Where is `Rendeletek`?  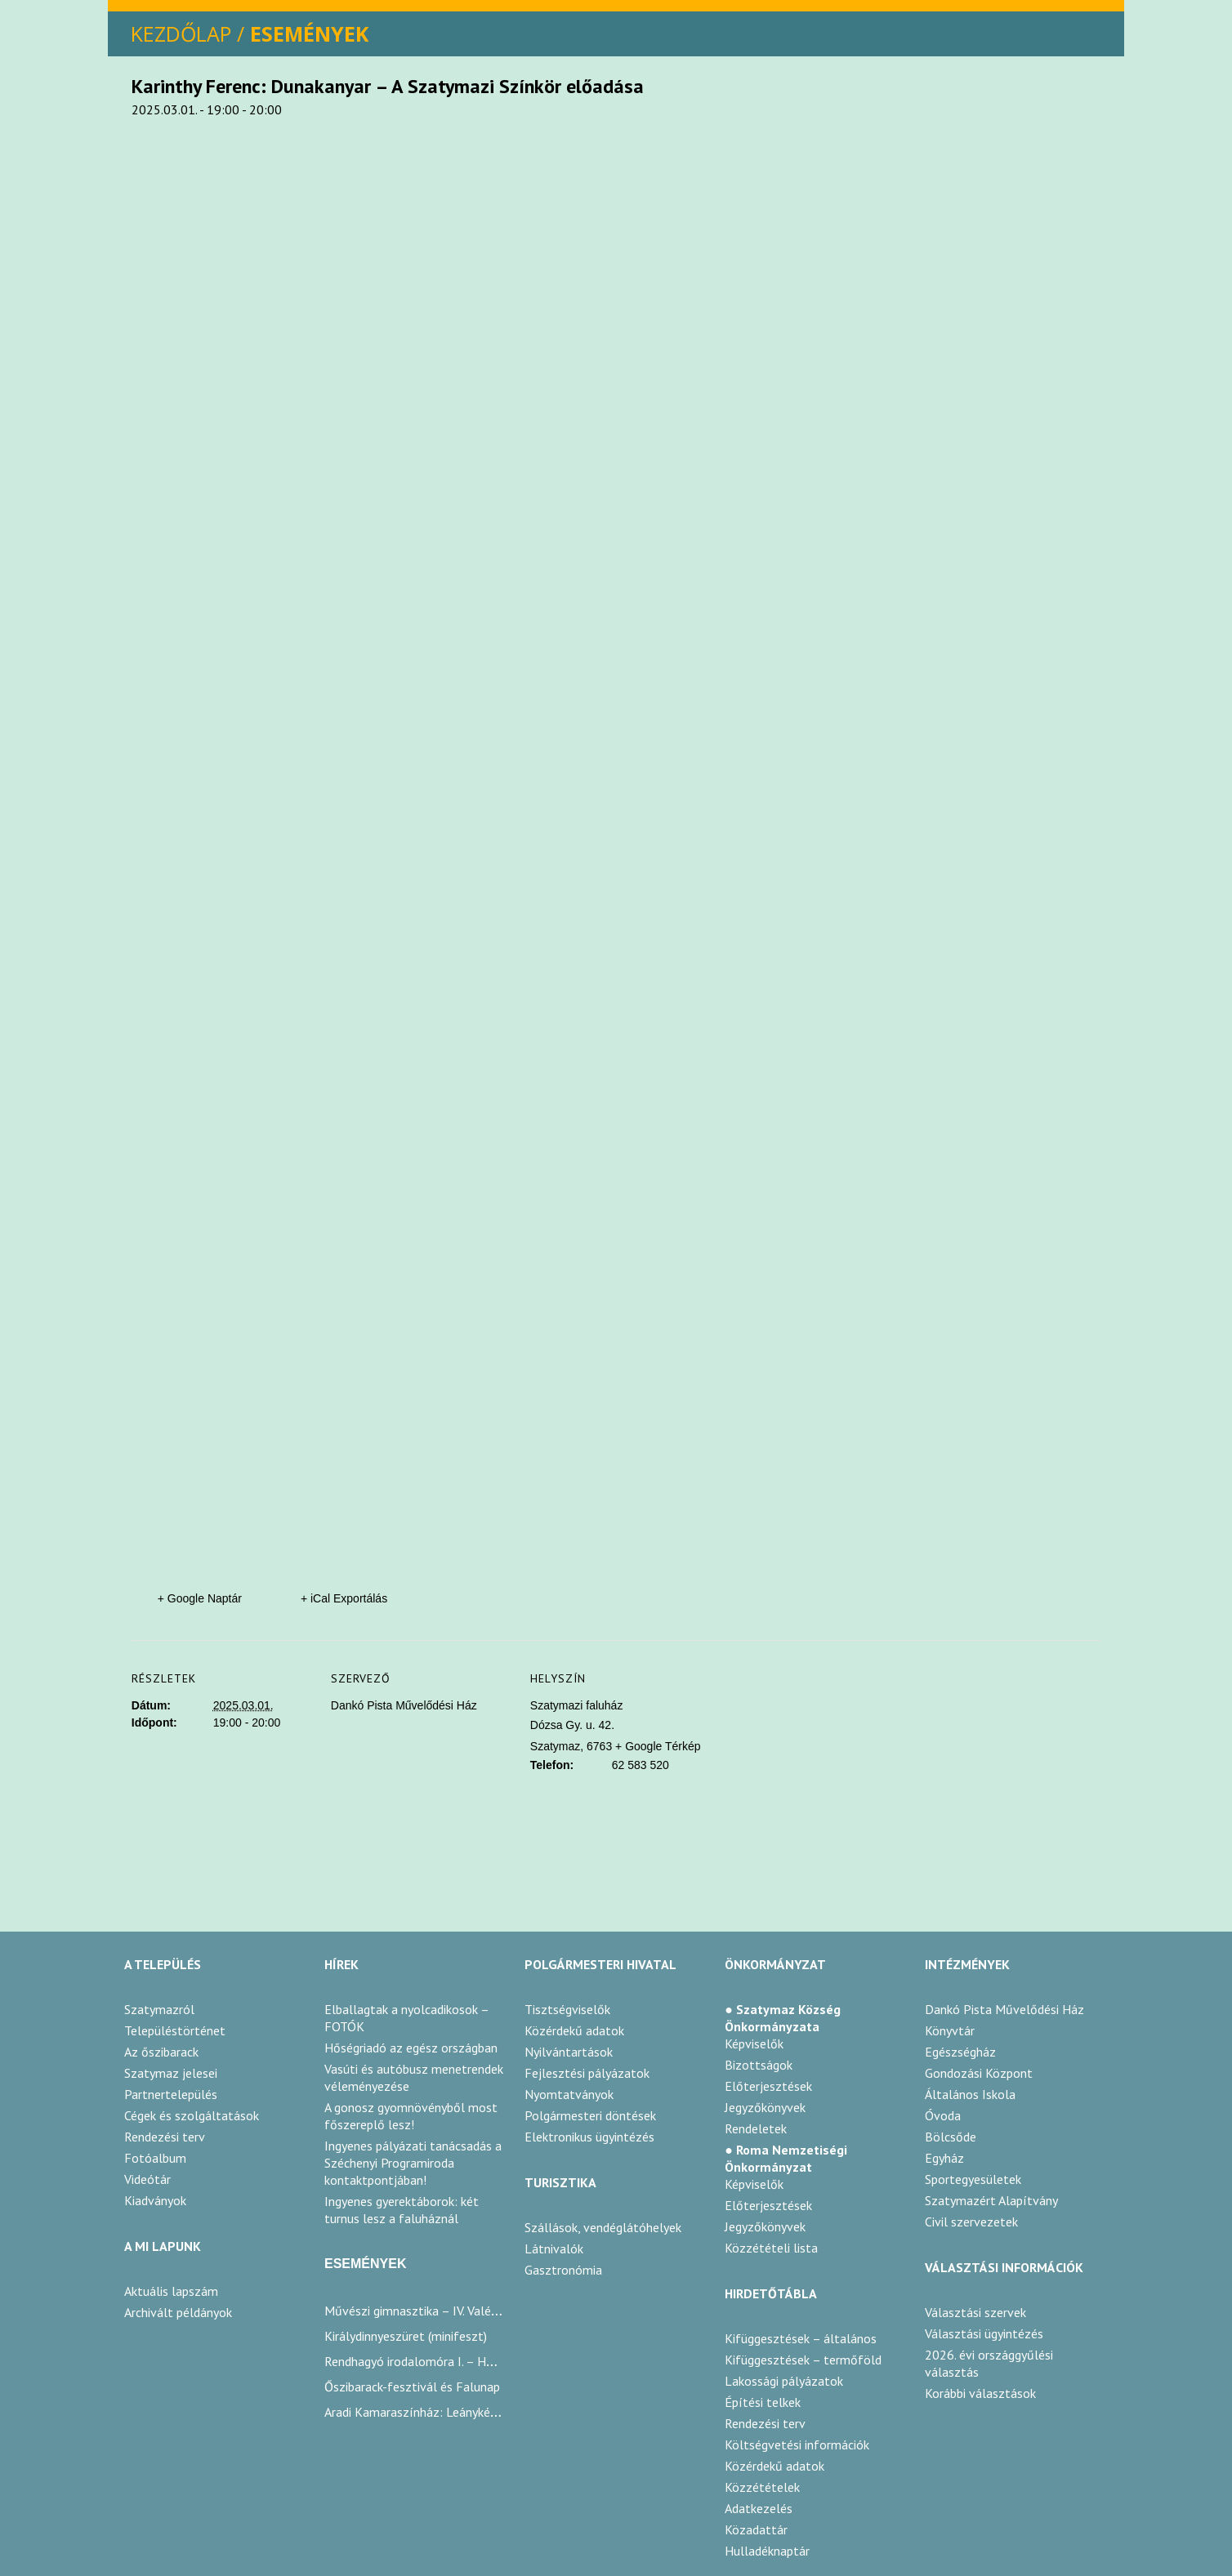
Rendeletek is located at coordinates (756, 2128).